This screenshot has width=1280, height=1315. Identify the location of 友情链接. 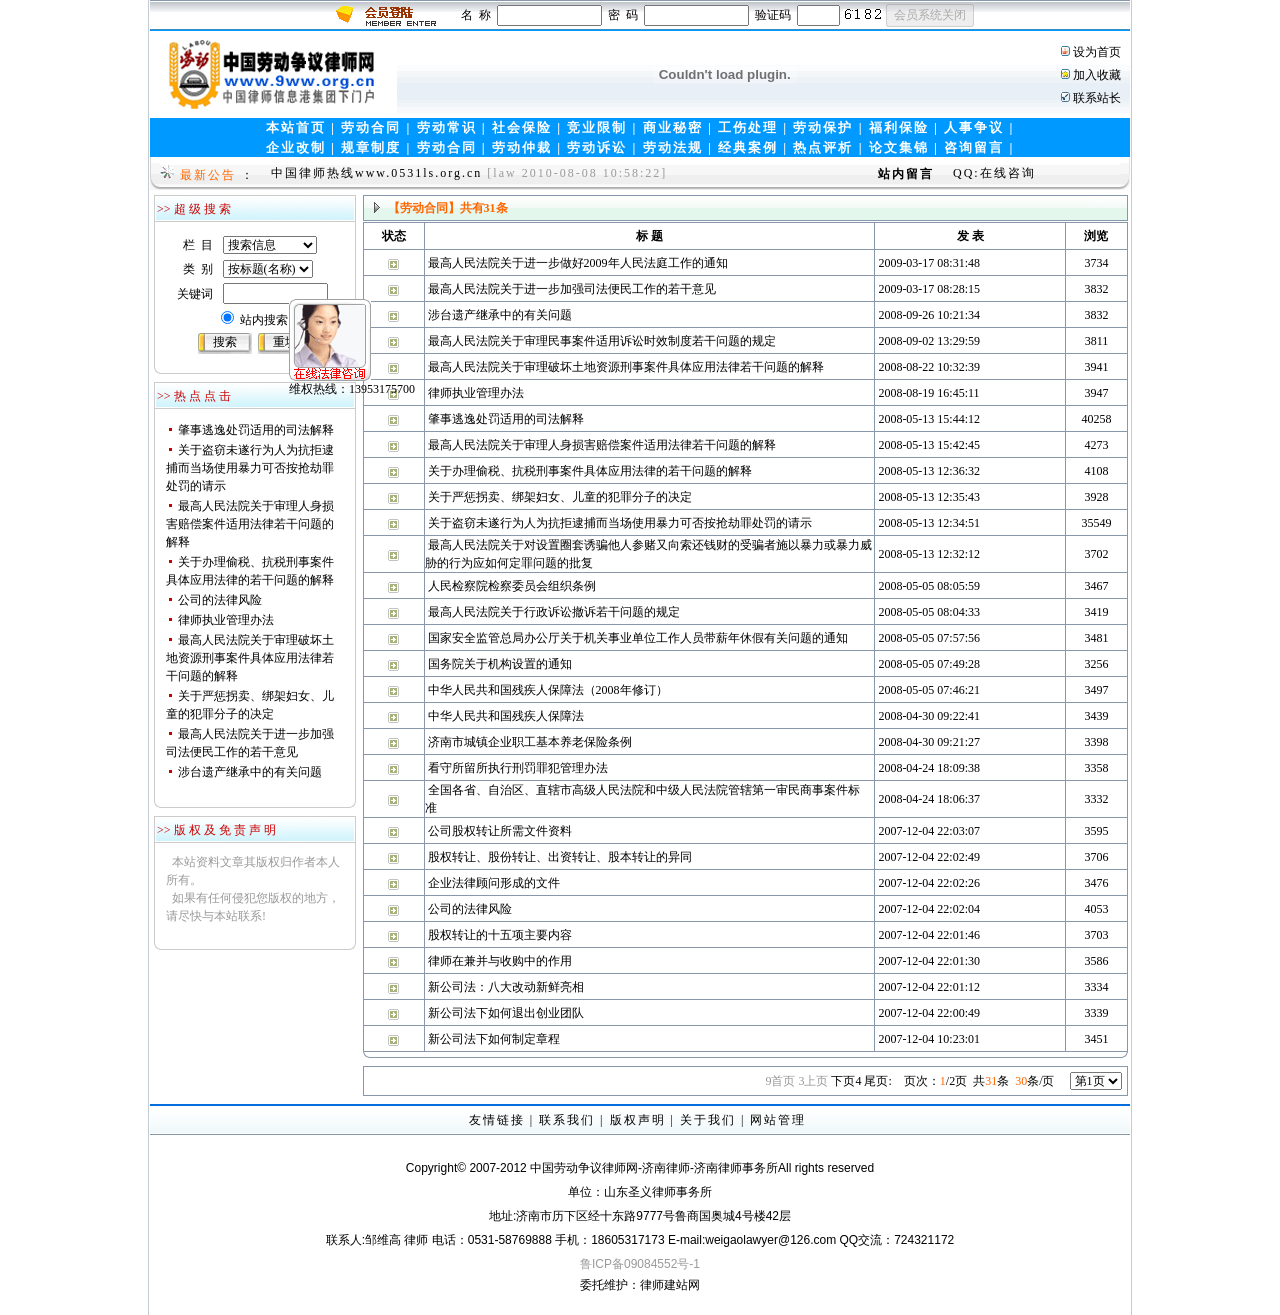
(497, 1120).